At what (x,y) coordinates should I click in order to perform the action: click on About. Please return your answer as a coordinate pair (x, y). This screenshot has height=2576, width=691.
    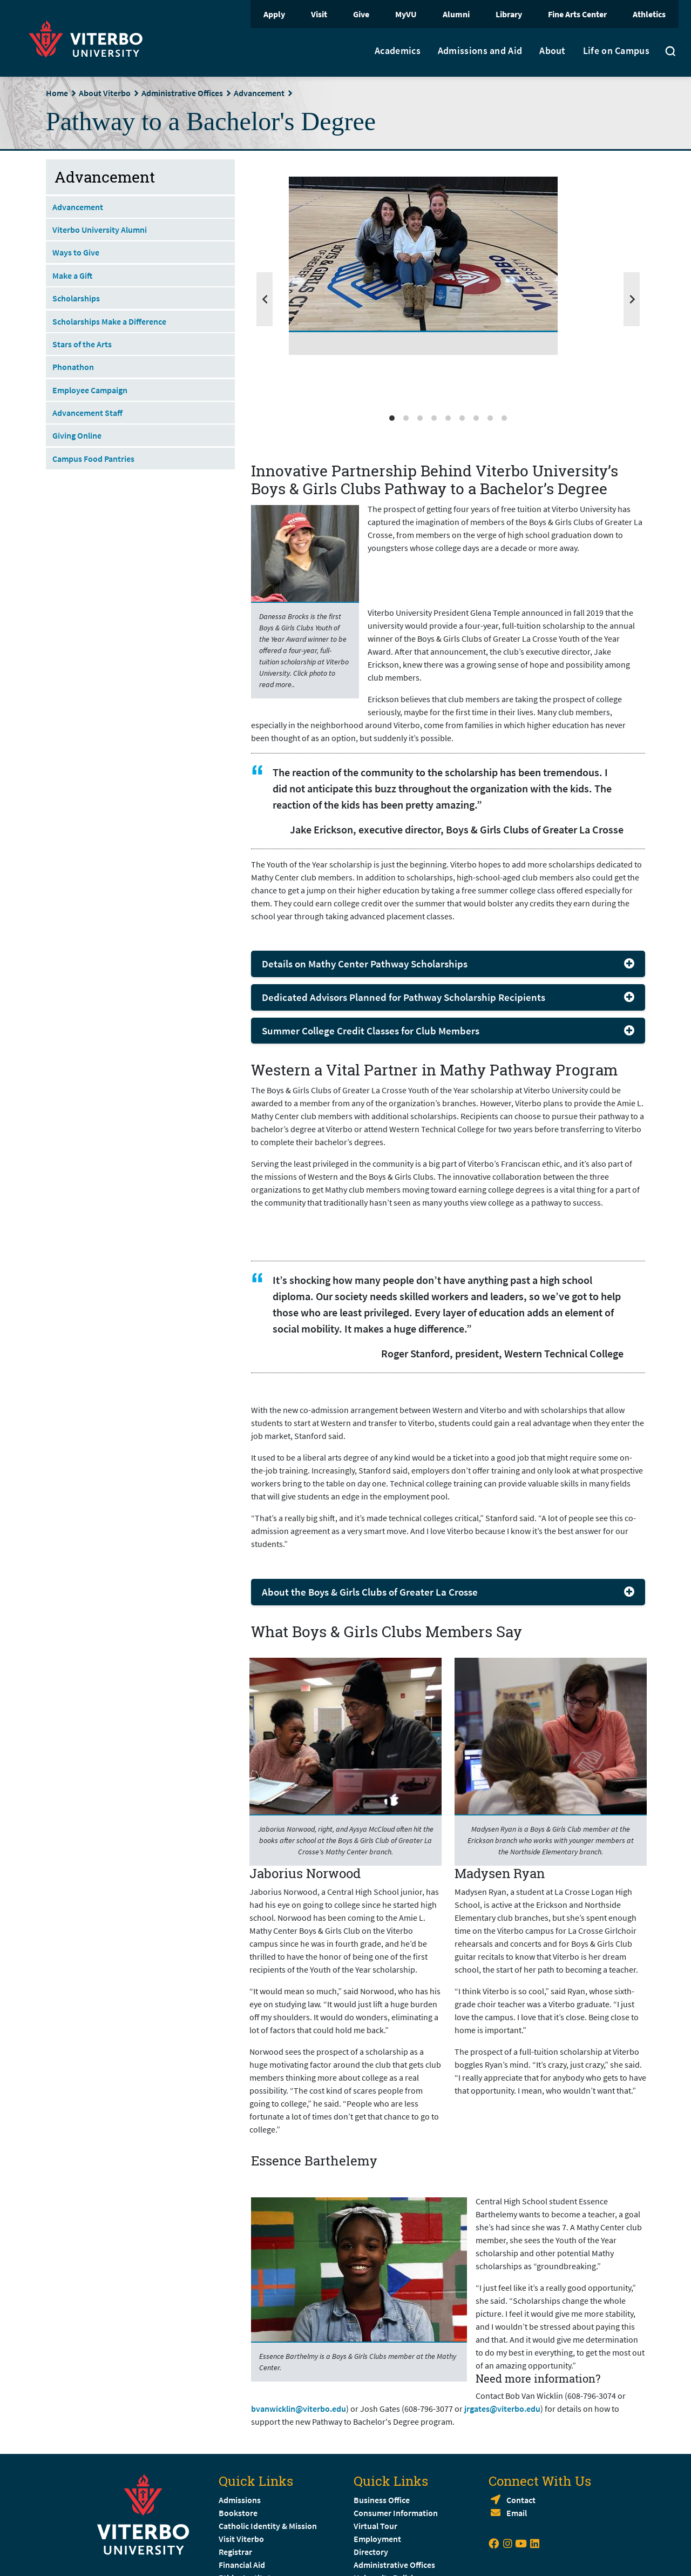
    Looking at the image, I should click on (552, 51).